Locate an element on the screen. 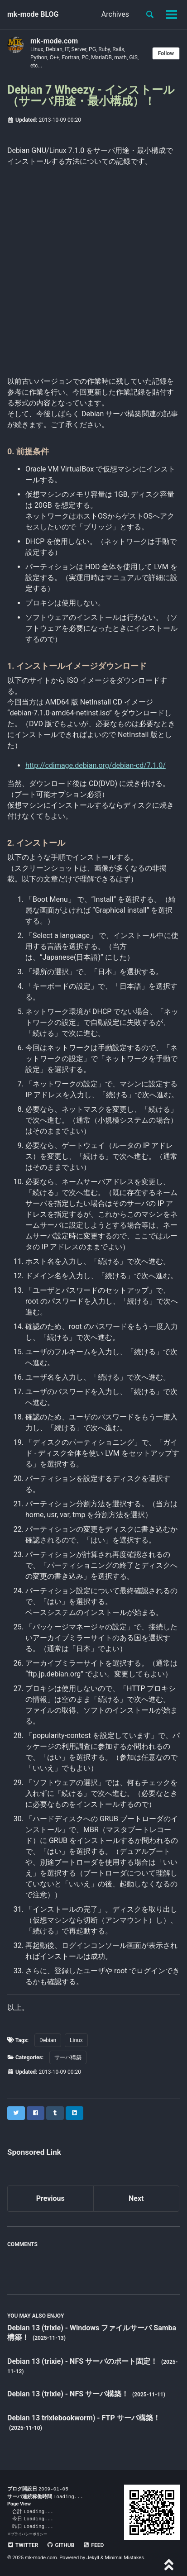 The image size is (187, 2576). Feed is located at coordinates (93, 2545).